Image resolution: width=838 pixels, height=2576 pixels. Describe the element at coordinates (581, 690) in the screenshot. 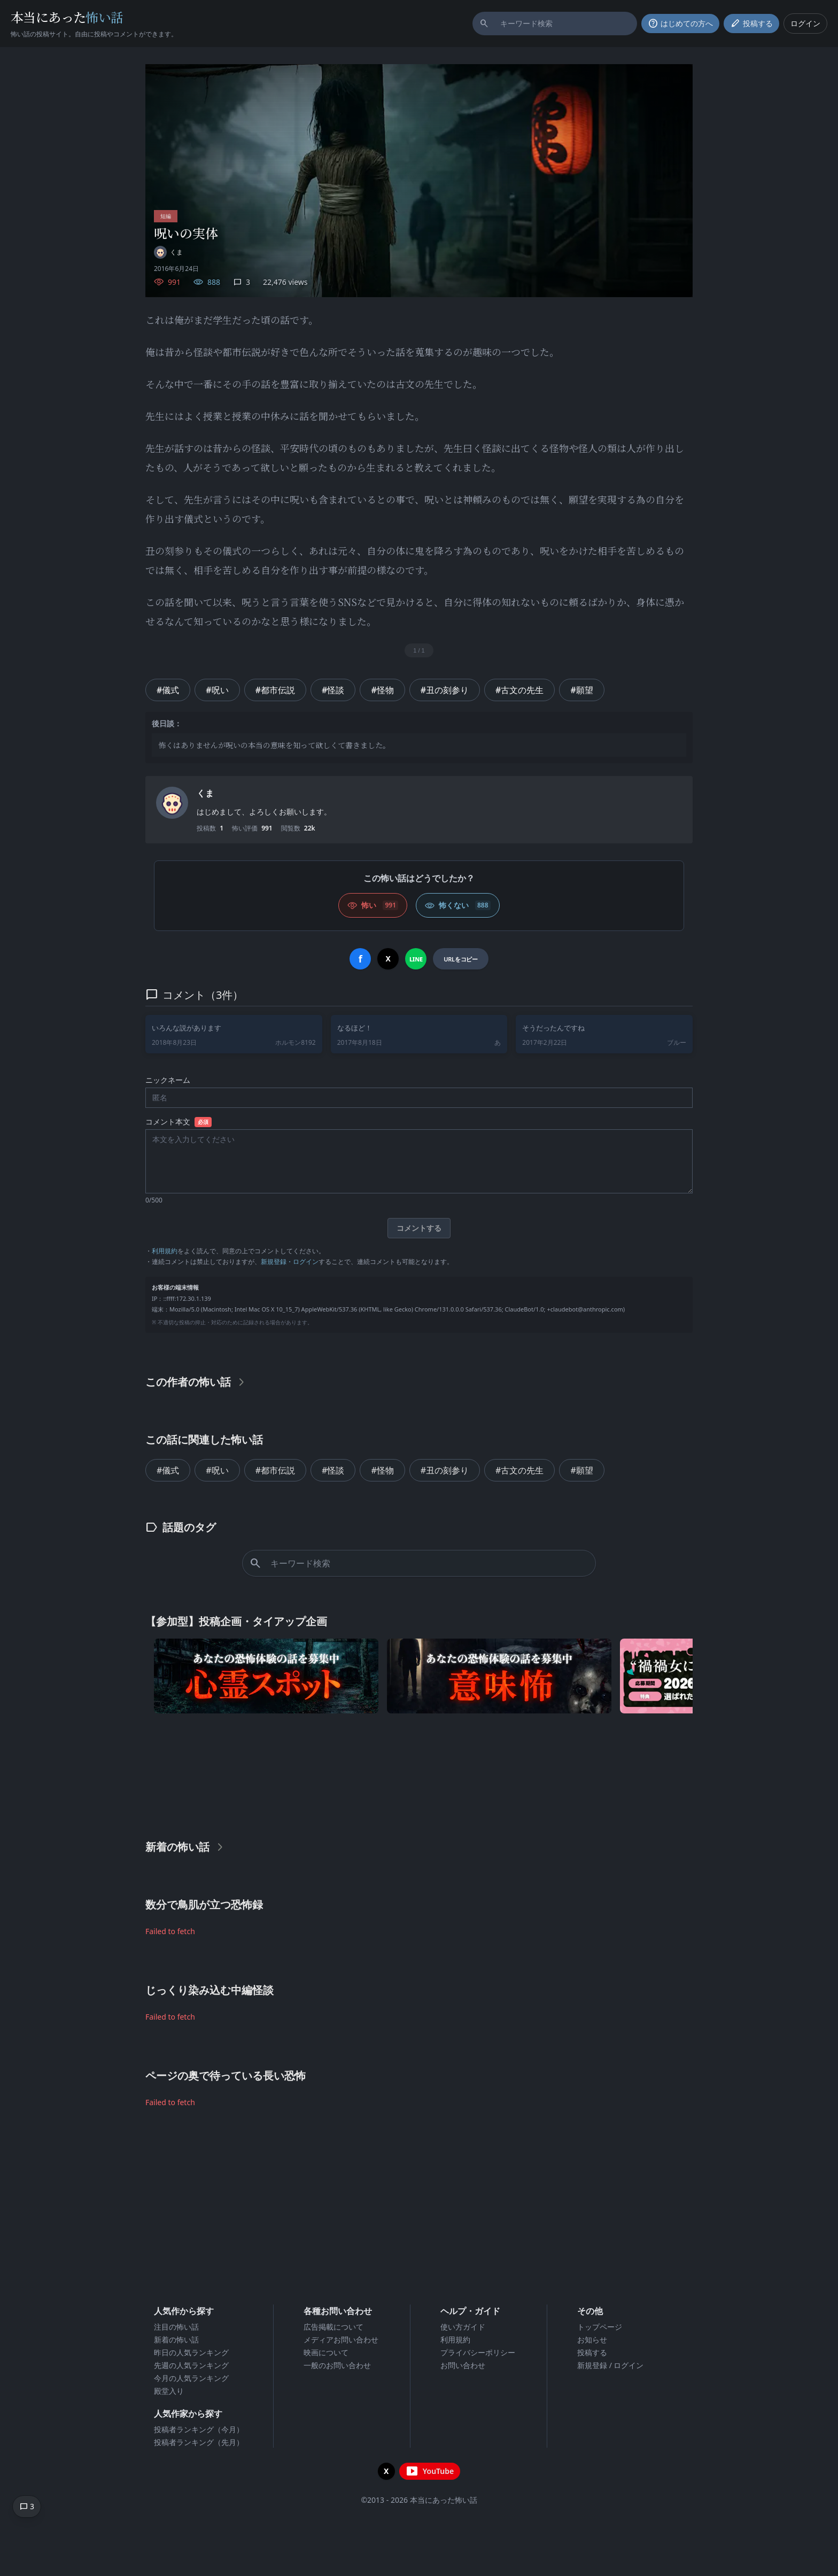

I see `#願望` at that location.